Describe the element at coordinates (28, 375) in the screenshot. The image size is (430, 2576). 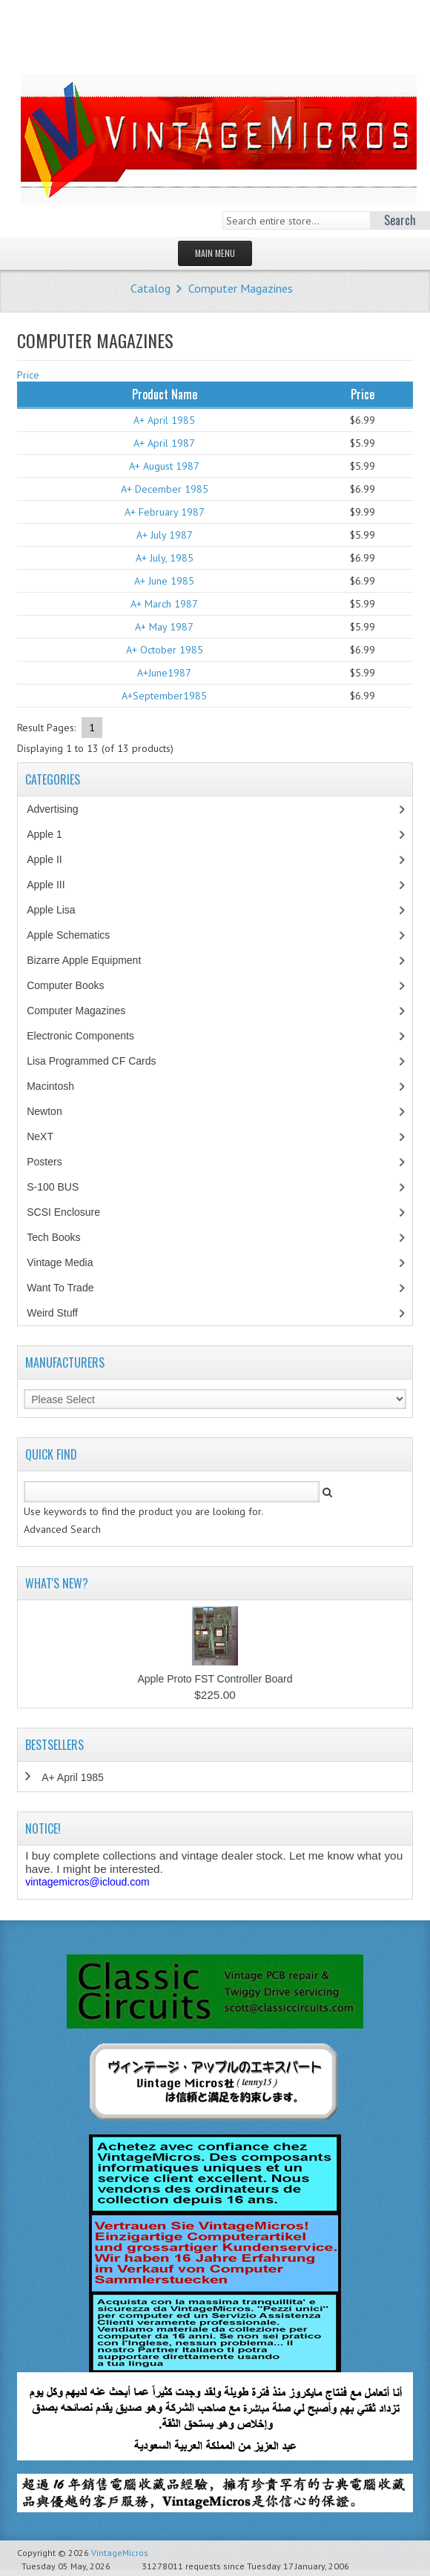
I see `Price` at that location.